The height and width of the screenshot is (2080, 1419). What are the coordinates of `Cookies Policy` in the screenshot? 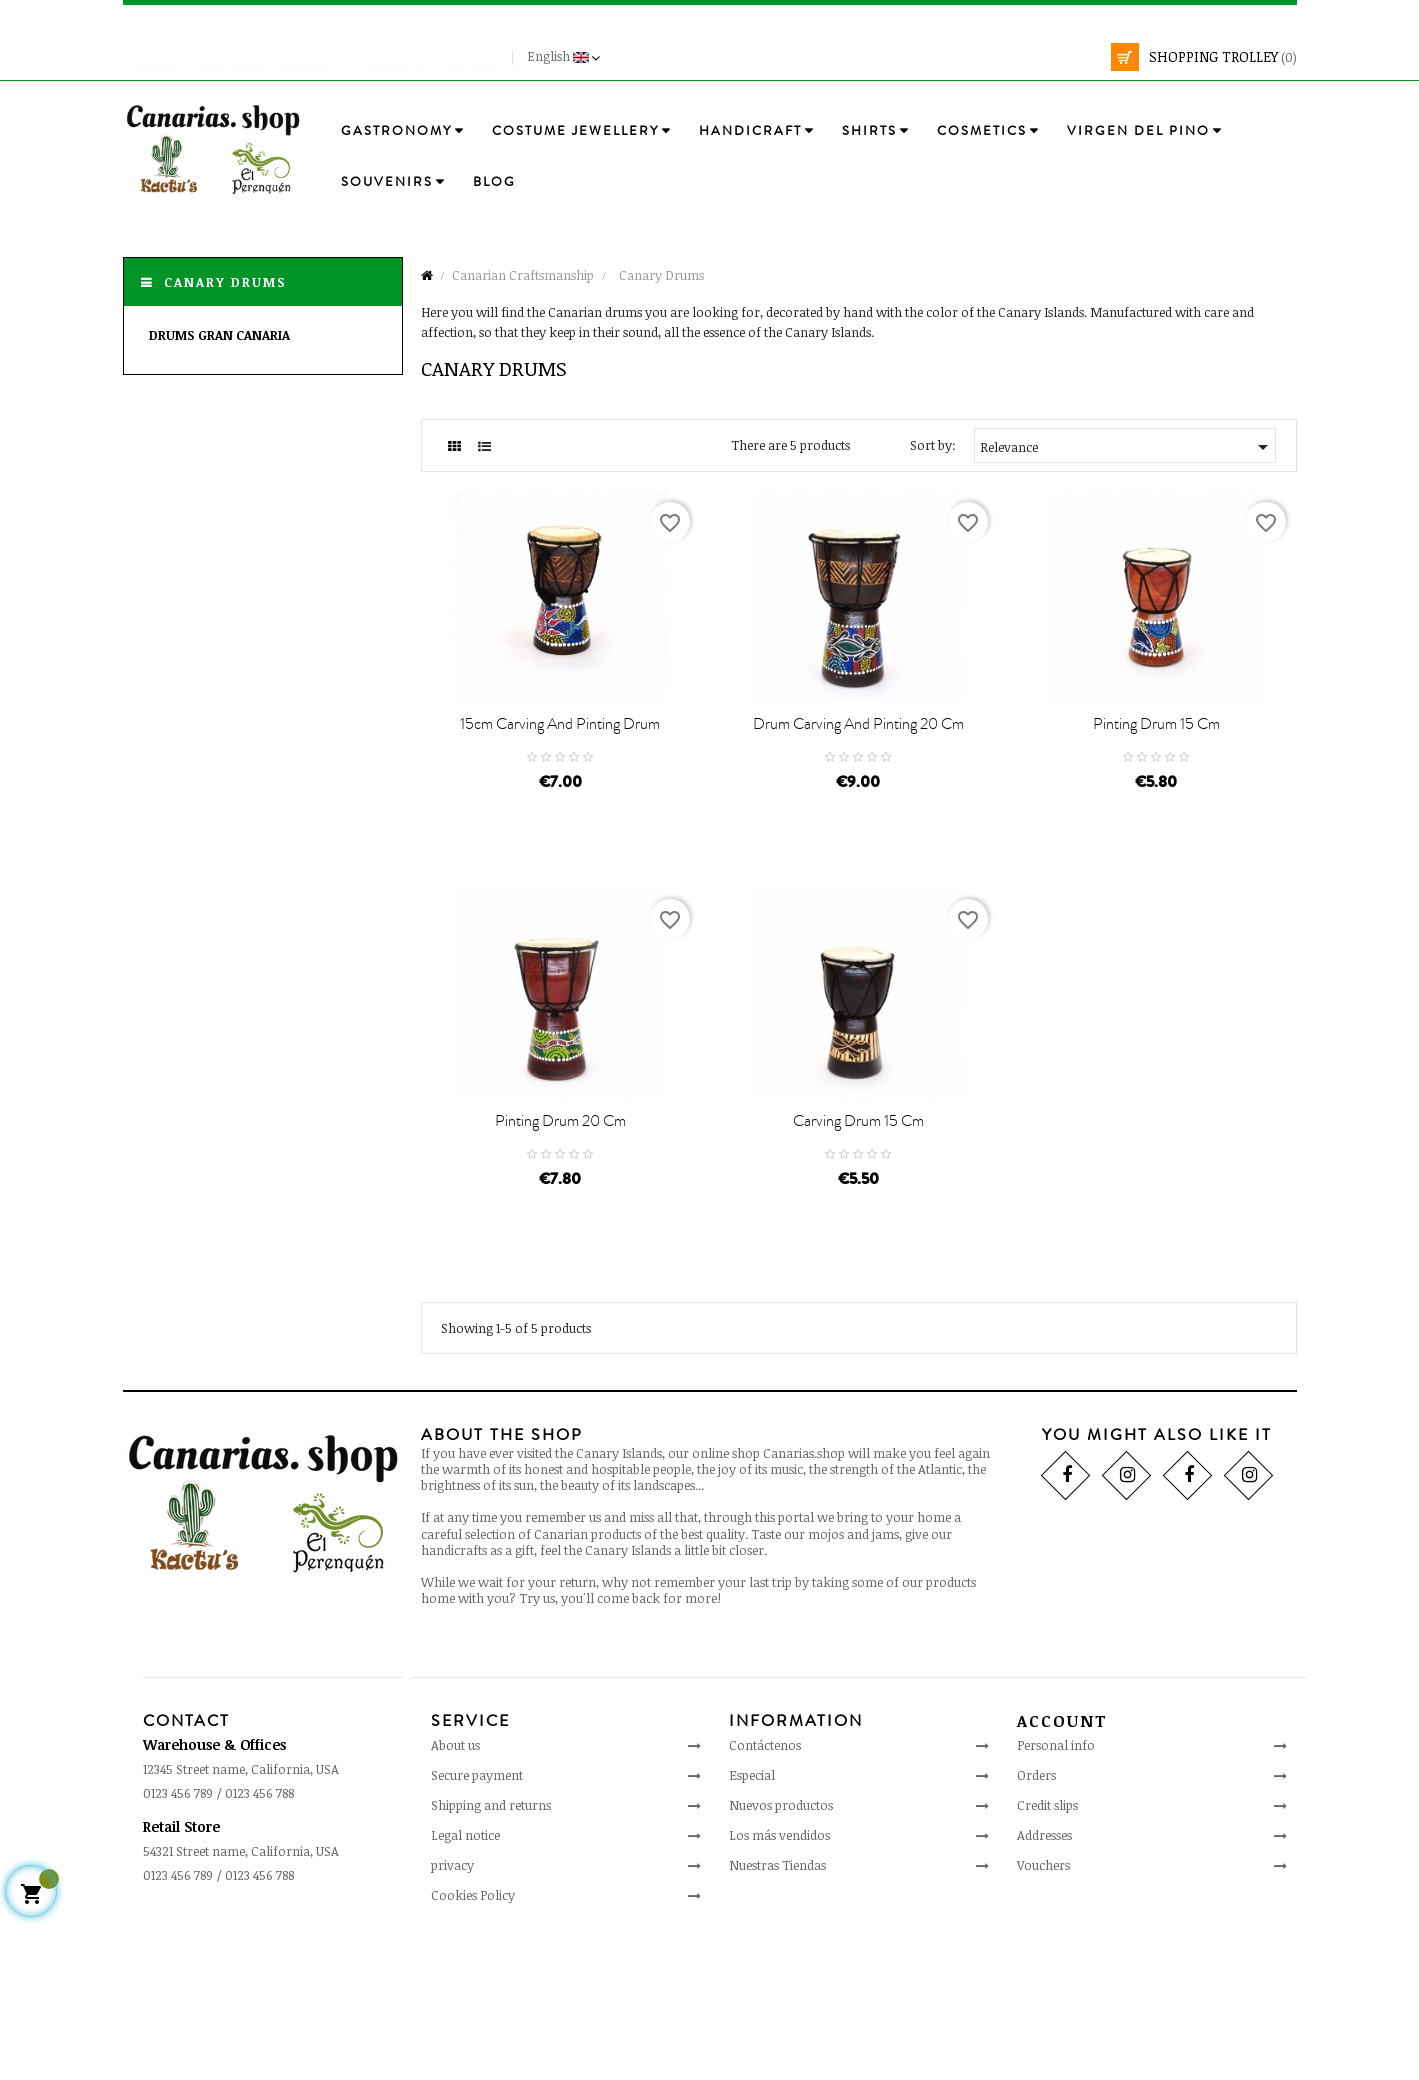 It's located at (473, 2035).